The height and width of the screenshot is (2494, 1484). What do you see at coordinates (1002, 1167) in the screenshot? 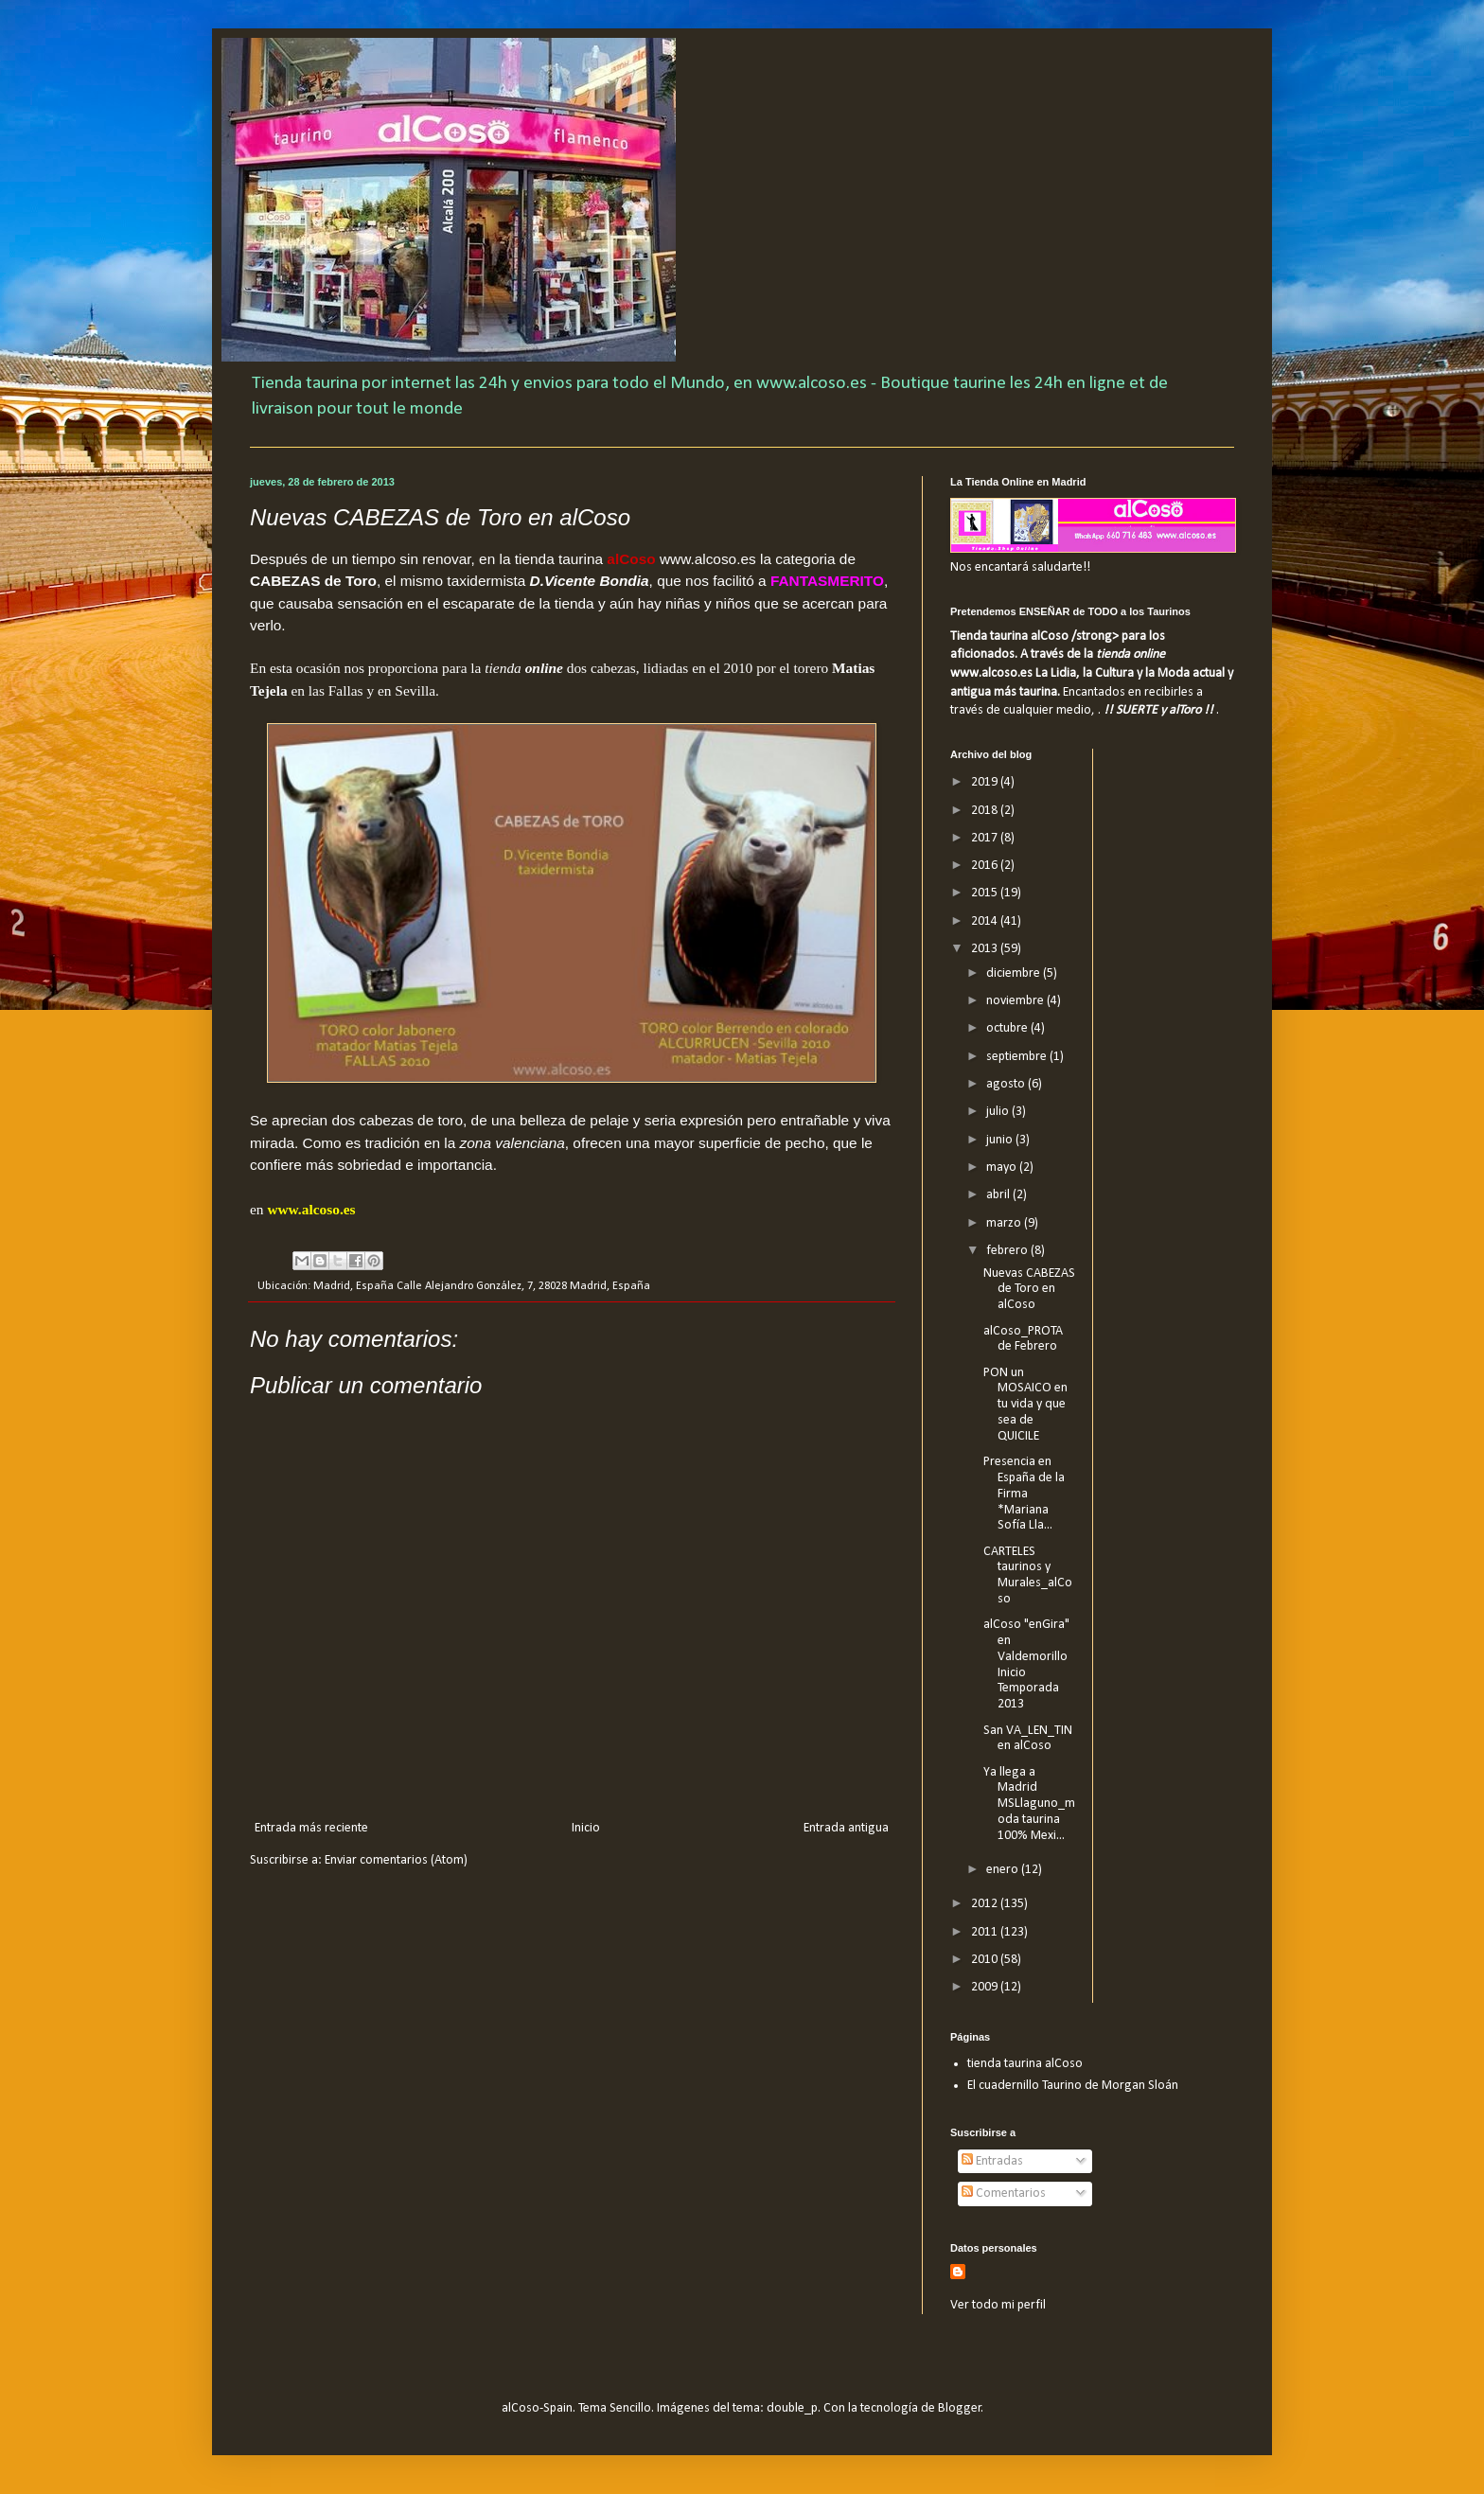
I see `mayo` at bounding box center [1002, 1167].